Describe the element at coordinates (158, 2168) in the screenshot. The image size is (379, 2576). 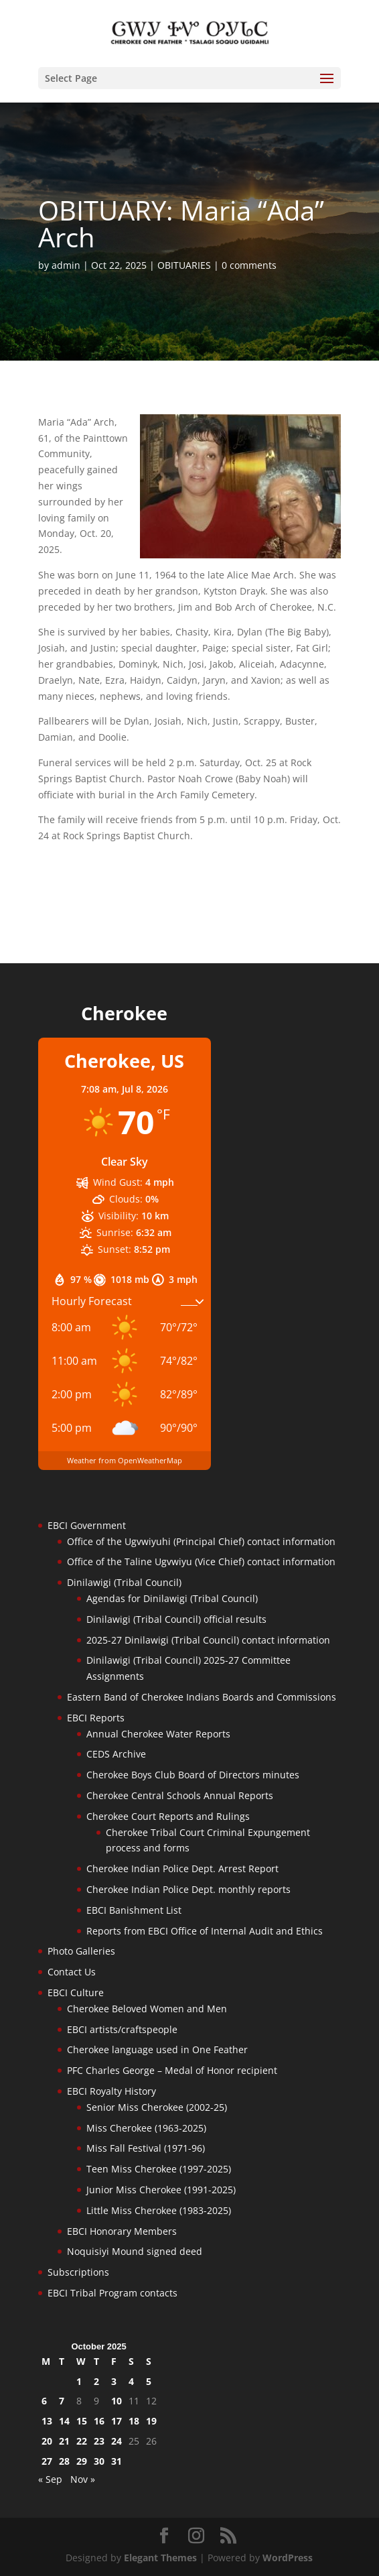
I see `Teen Miss Cherokee (1997-2025)` at that location.